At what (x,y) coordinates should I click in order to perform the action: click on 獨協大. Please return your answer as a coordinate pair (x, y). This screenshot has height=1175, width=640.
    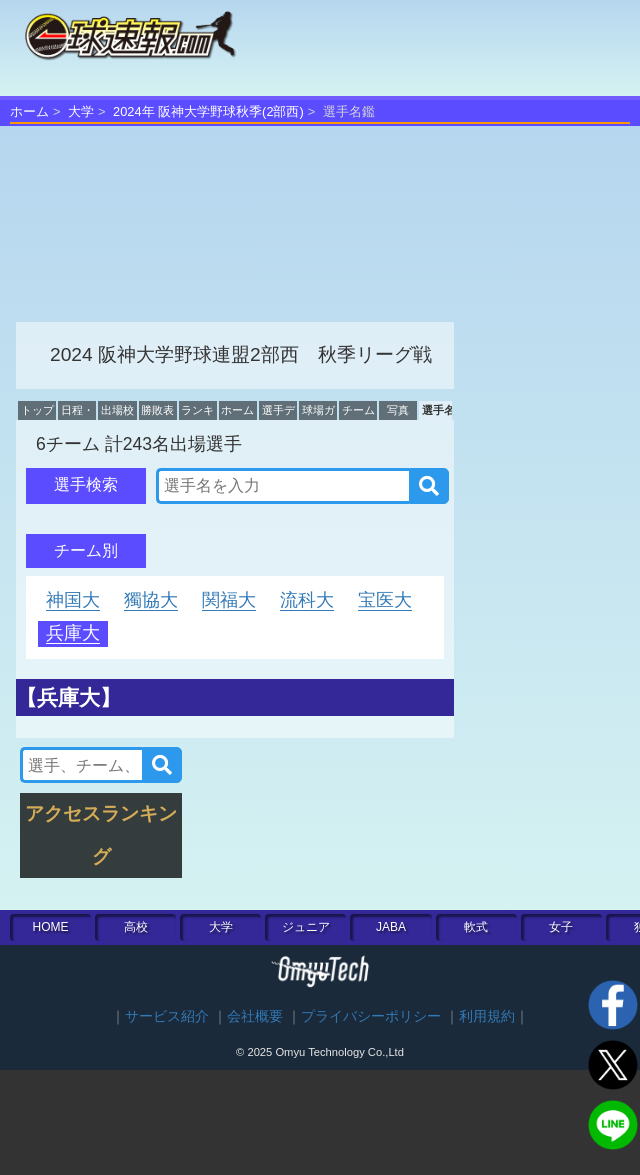
    Looking at the image, I should click on (151, 600).